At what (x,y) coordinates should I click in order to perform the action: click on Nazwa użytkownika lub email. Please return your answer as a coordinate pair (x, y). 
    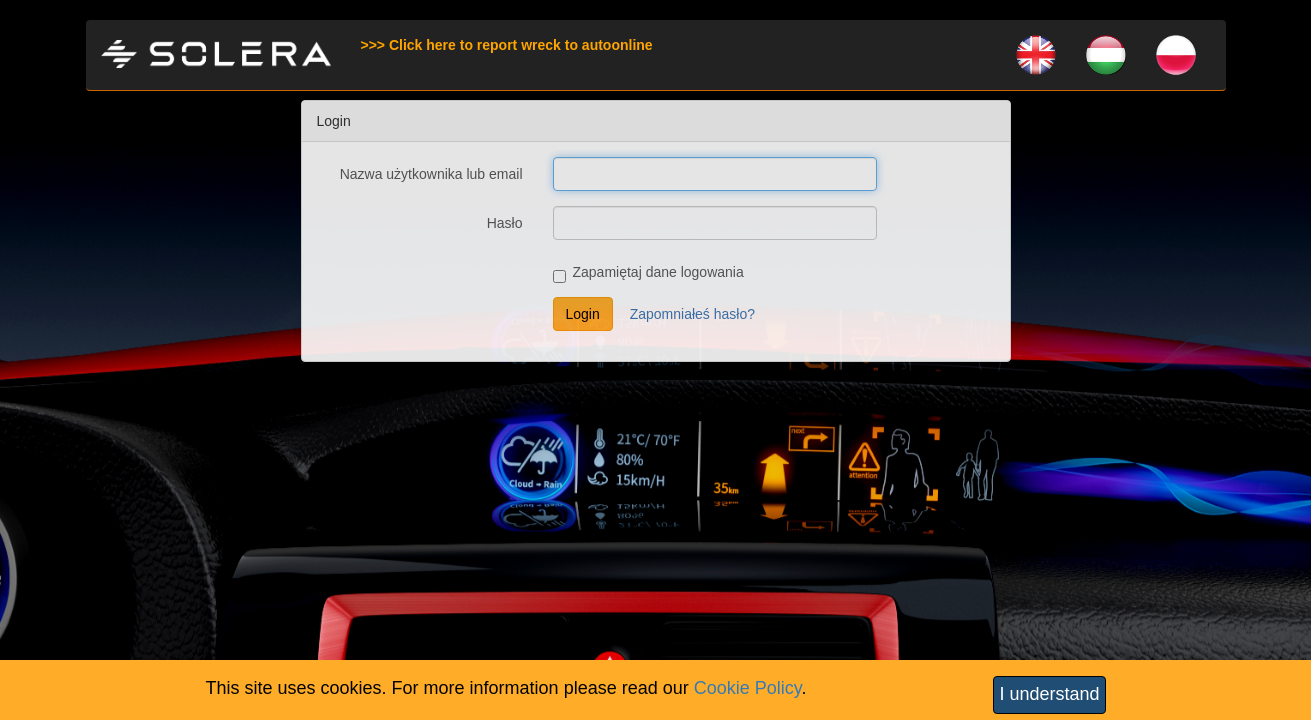
    Looking at the image, I should click on (431, 174).